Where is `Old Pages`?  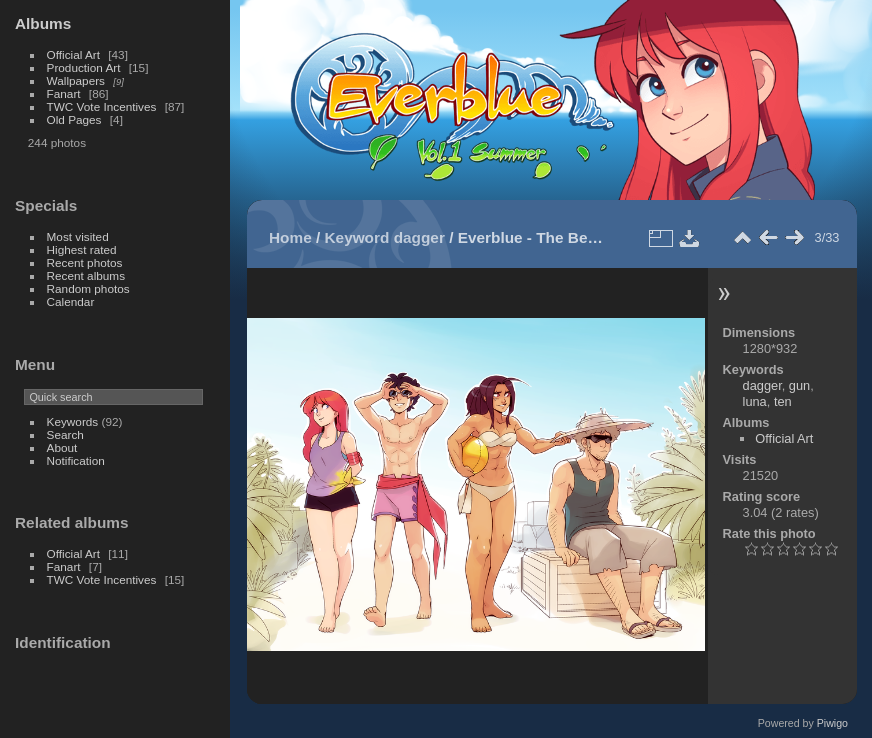 Old Pages is located at coordinates (74, 119).